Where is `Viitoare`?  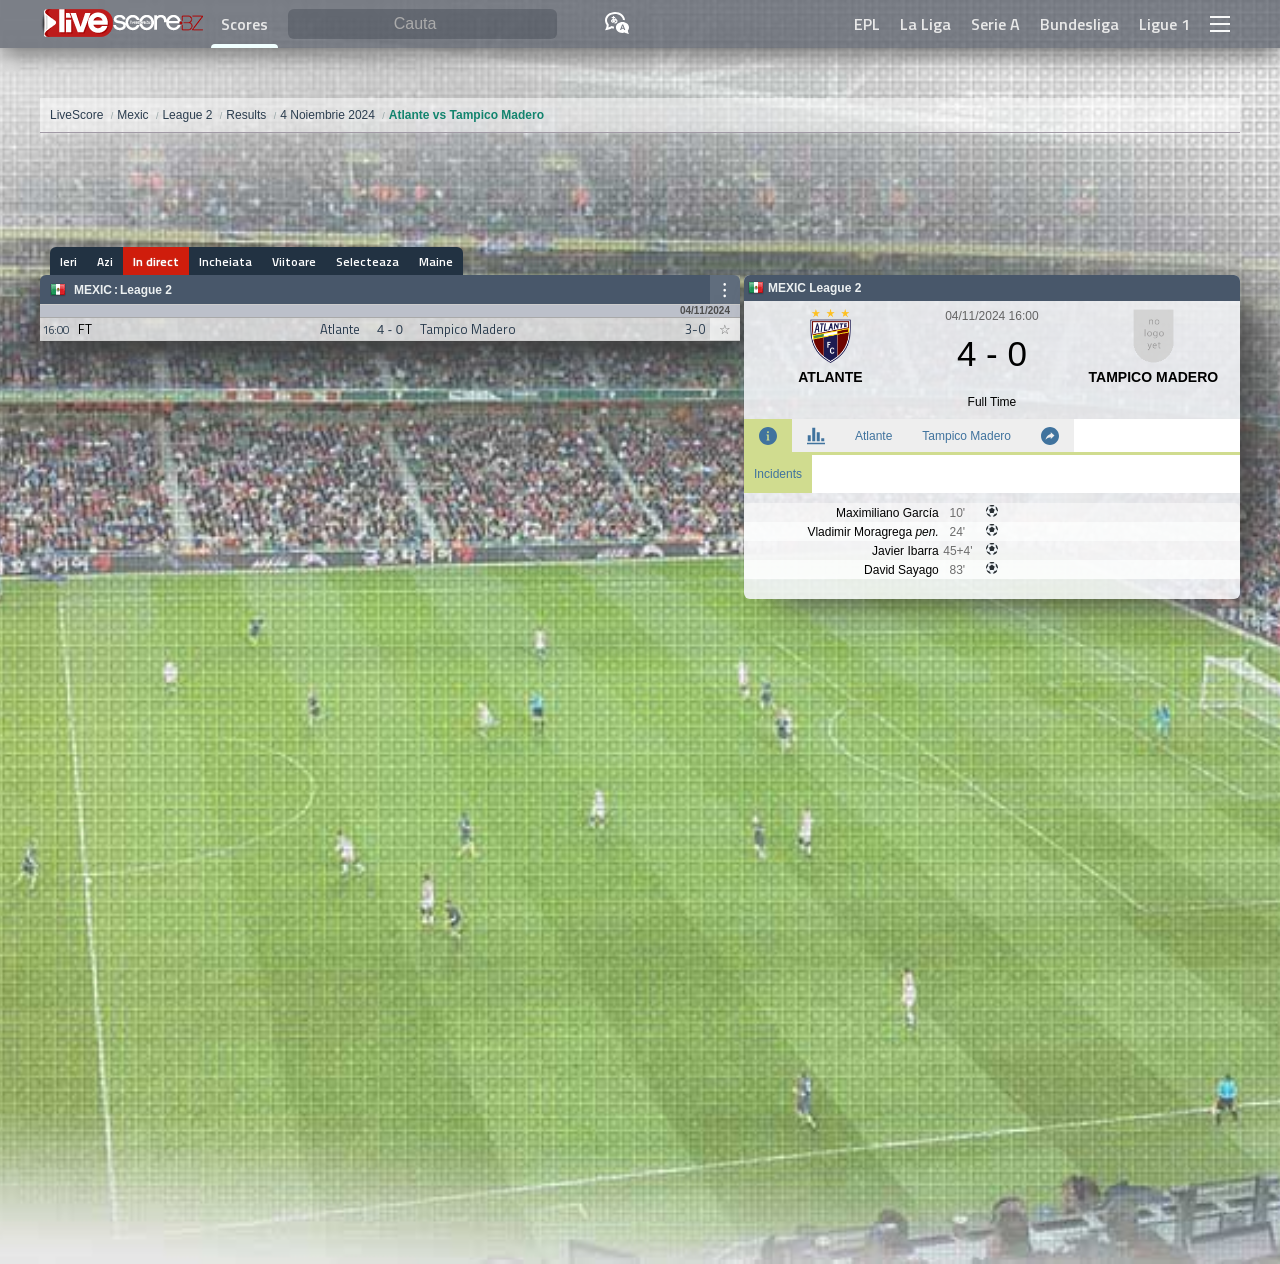 Viitoare is located at coordinates (294, 261).